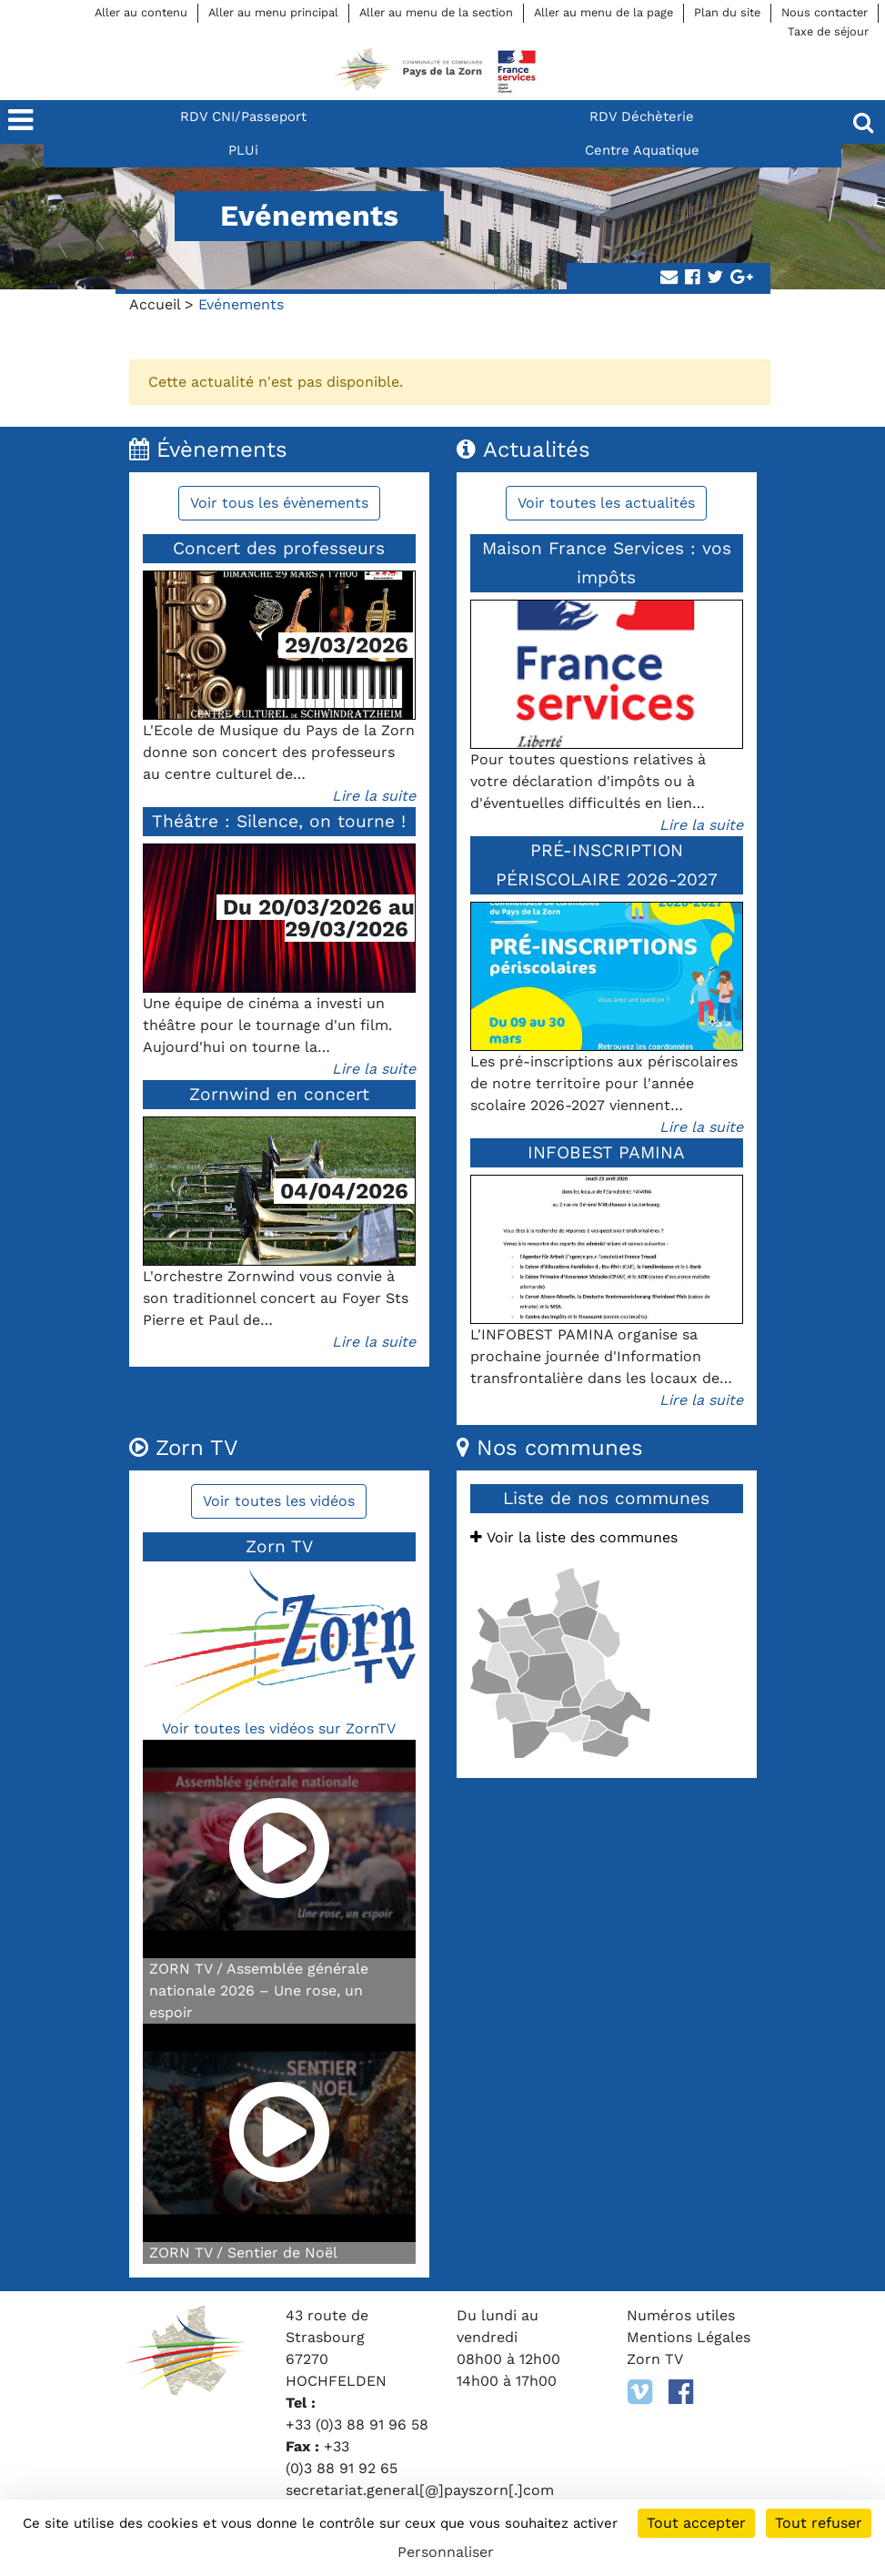 This screenshot has width=885, height=2576. What do you see at coordinates (642, 150) in the screenshot?
I see `Centre Aquatique` at bounding box center [642, 150].